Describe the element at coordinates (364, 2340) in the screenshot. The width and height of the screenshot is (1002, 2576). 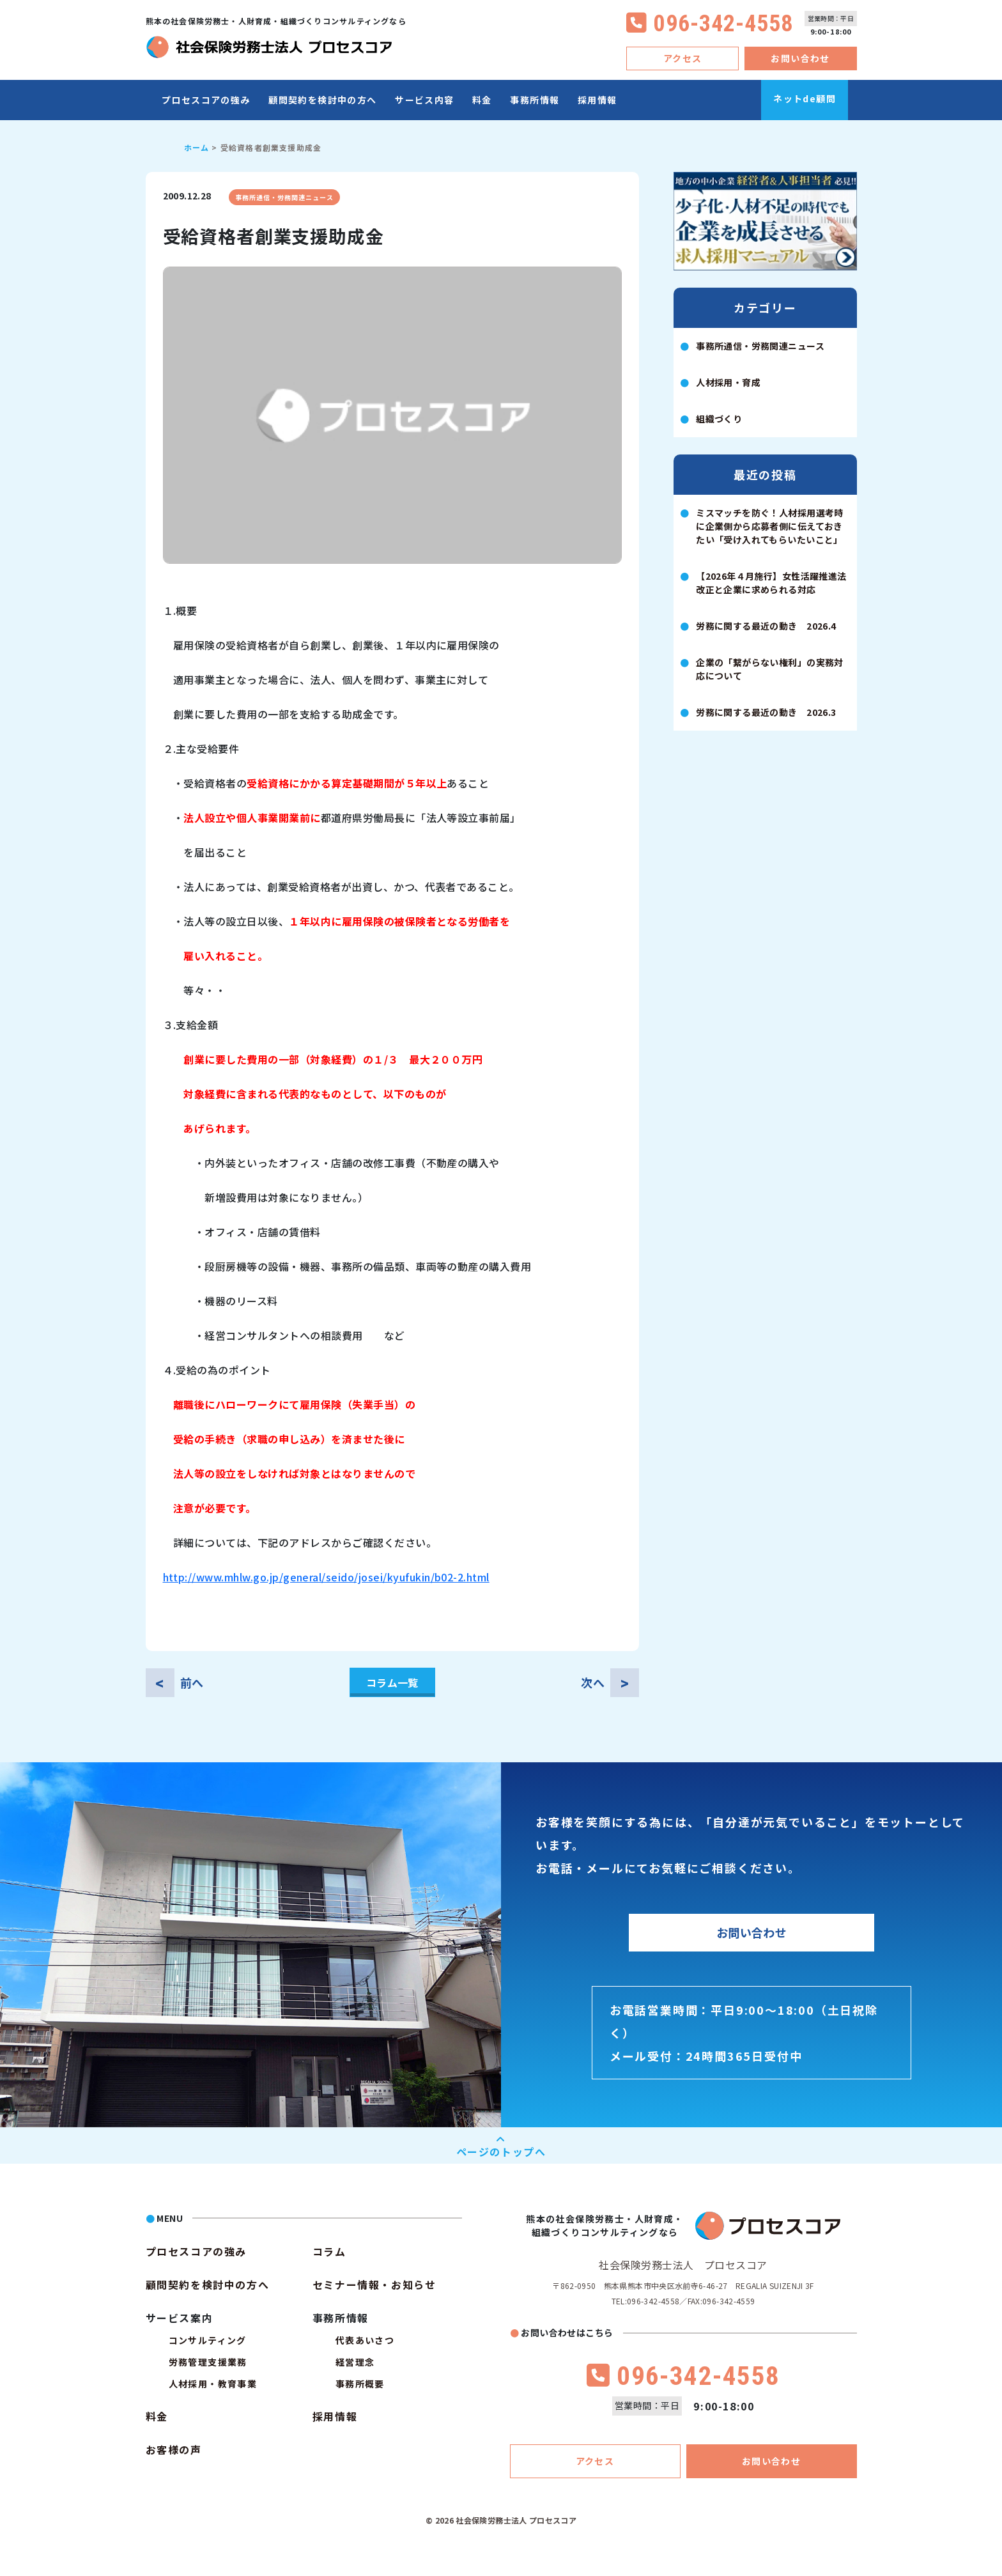
I see `代表あいさつ` at that location.